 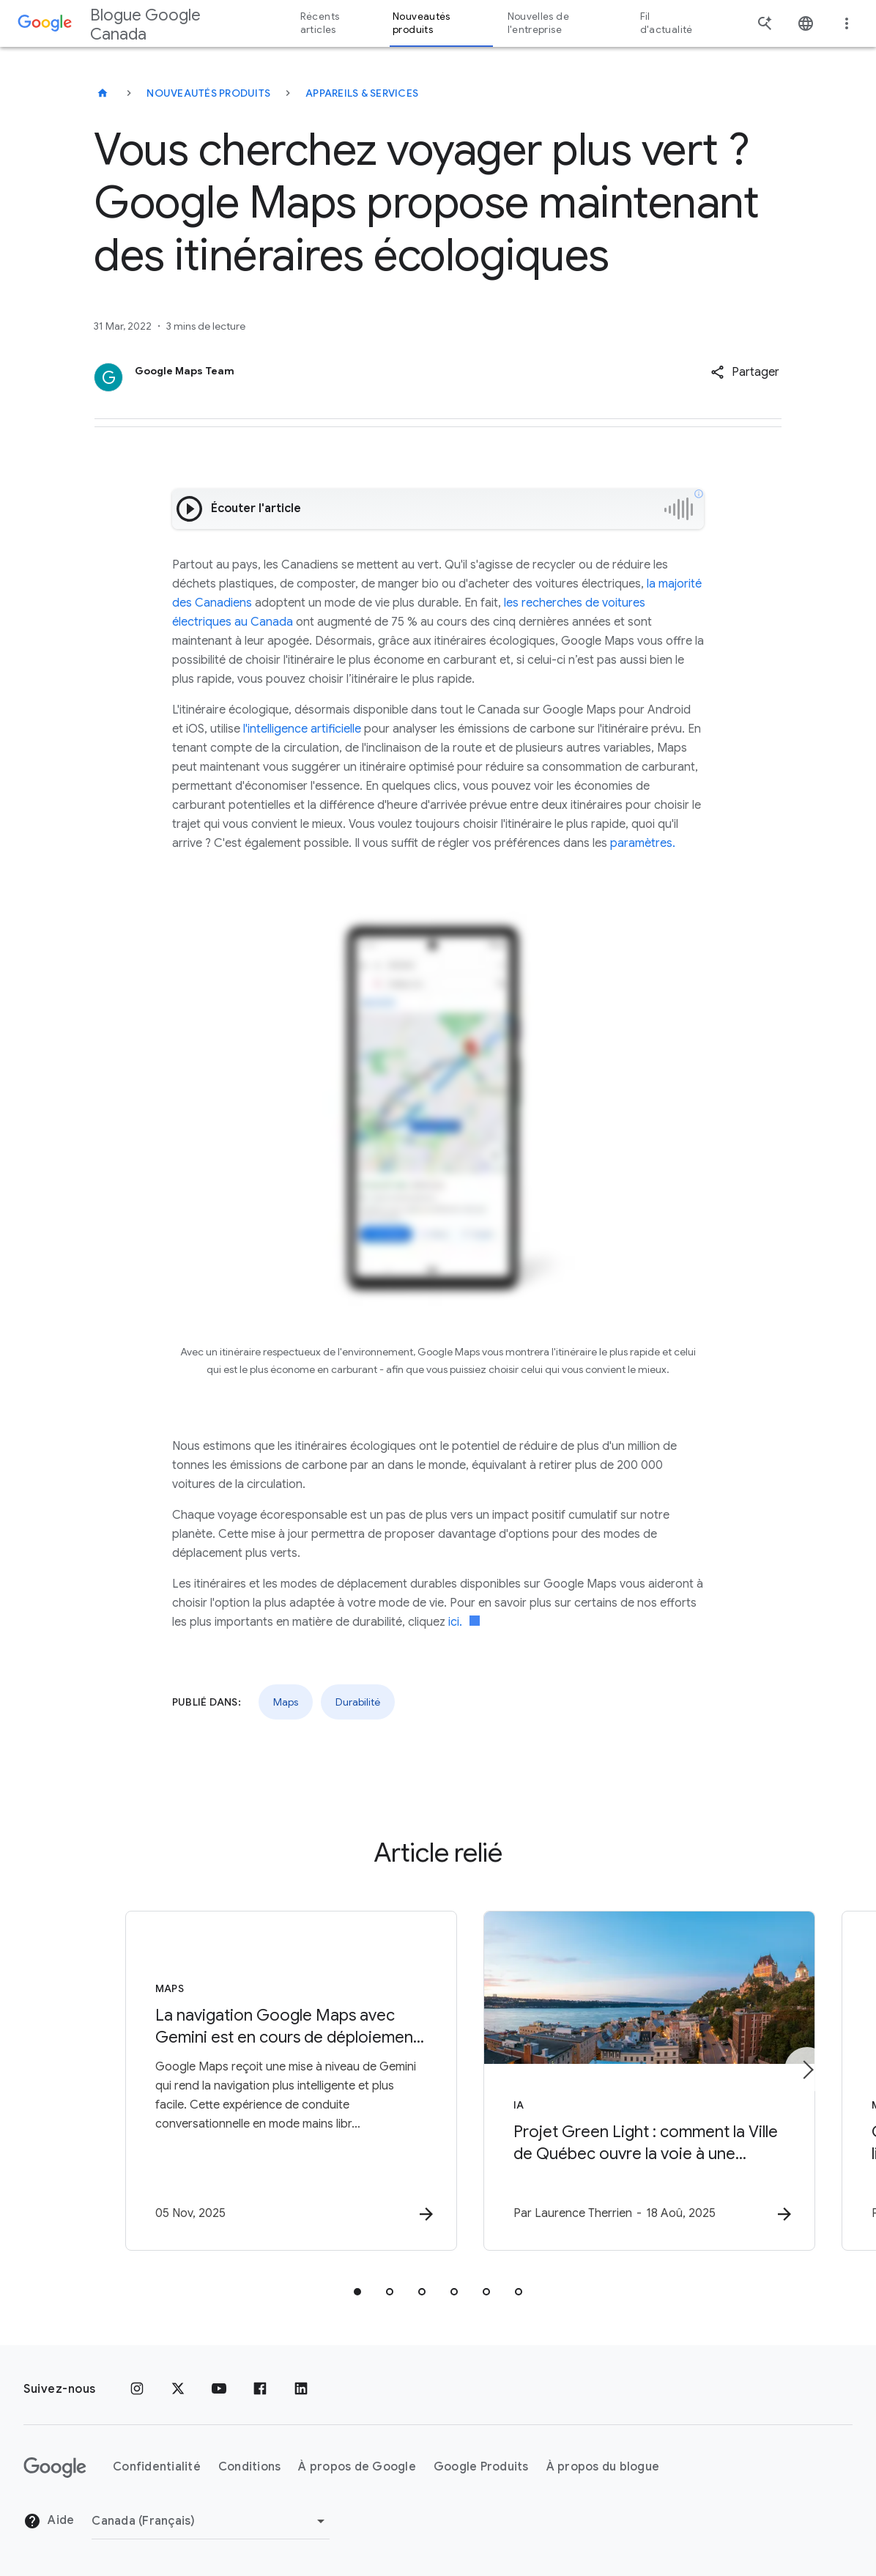 What do you see at coordinates (137, 2389) in the screenshot?
I see `[Instagram]` at bounding box center [137, 2389].